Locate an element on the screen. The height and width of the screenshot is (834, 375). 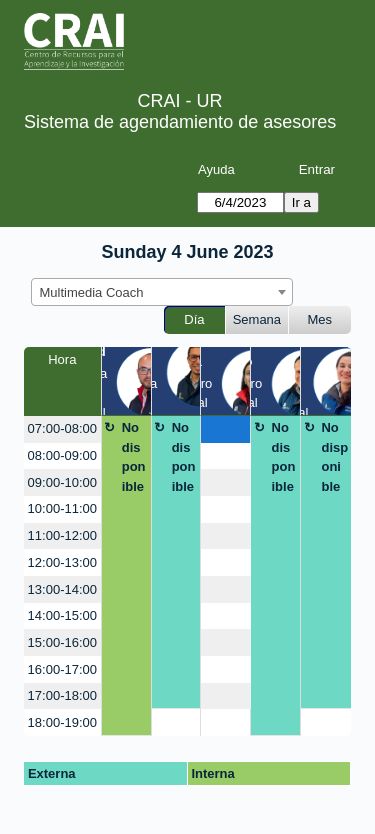
18:00-19:00 is located at coordinates (62, 722).